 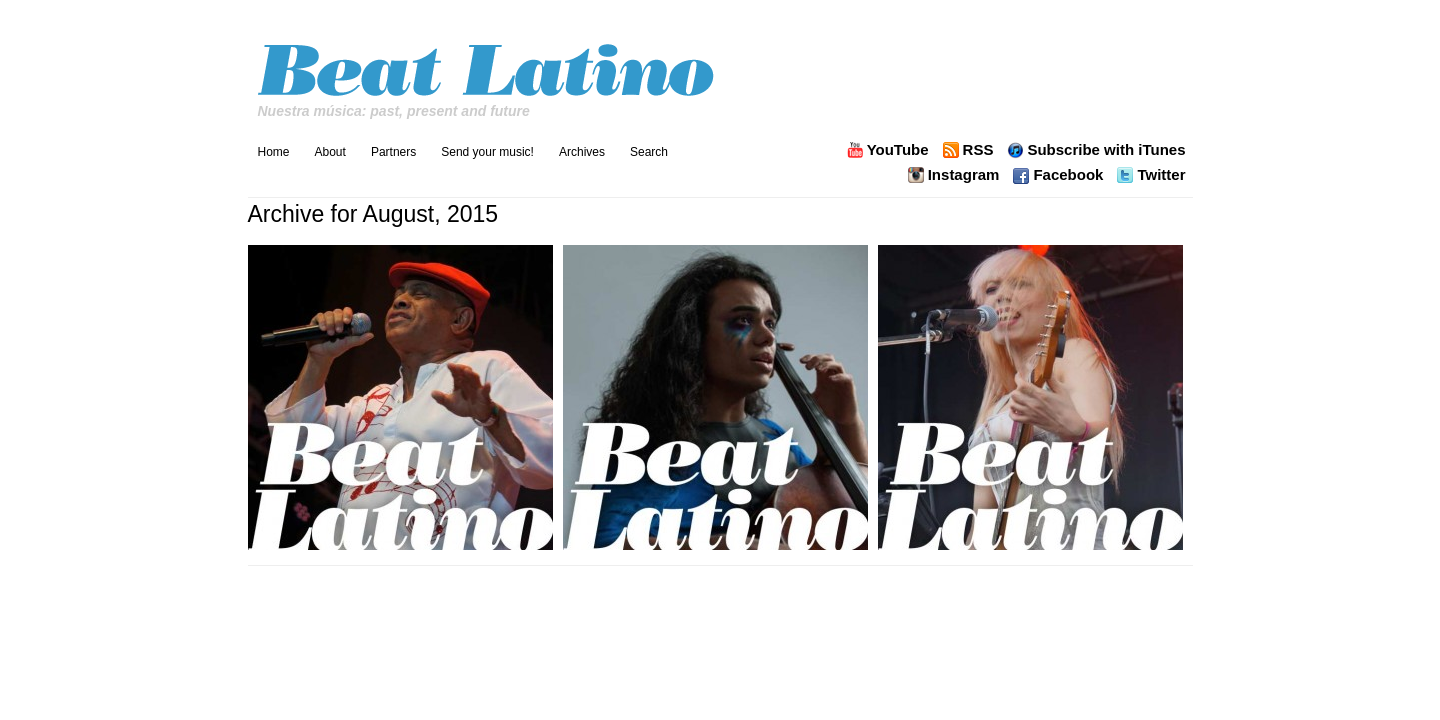 I want to click on Archives, so click(x=582, y=152).